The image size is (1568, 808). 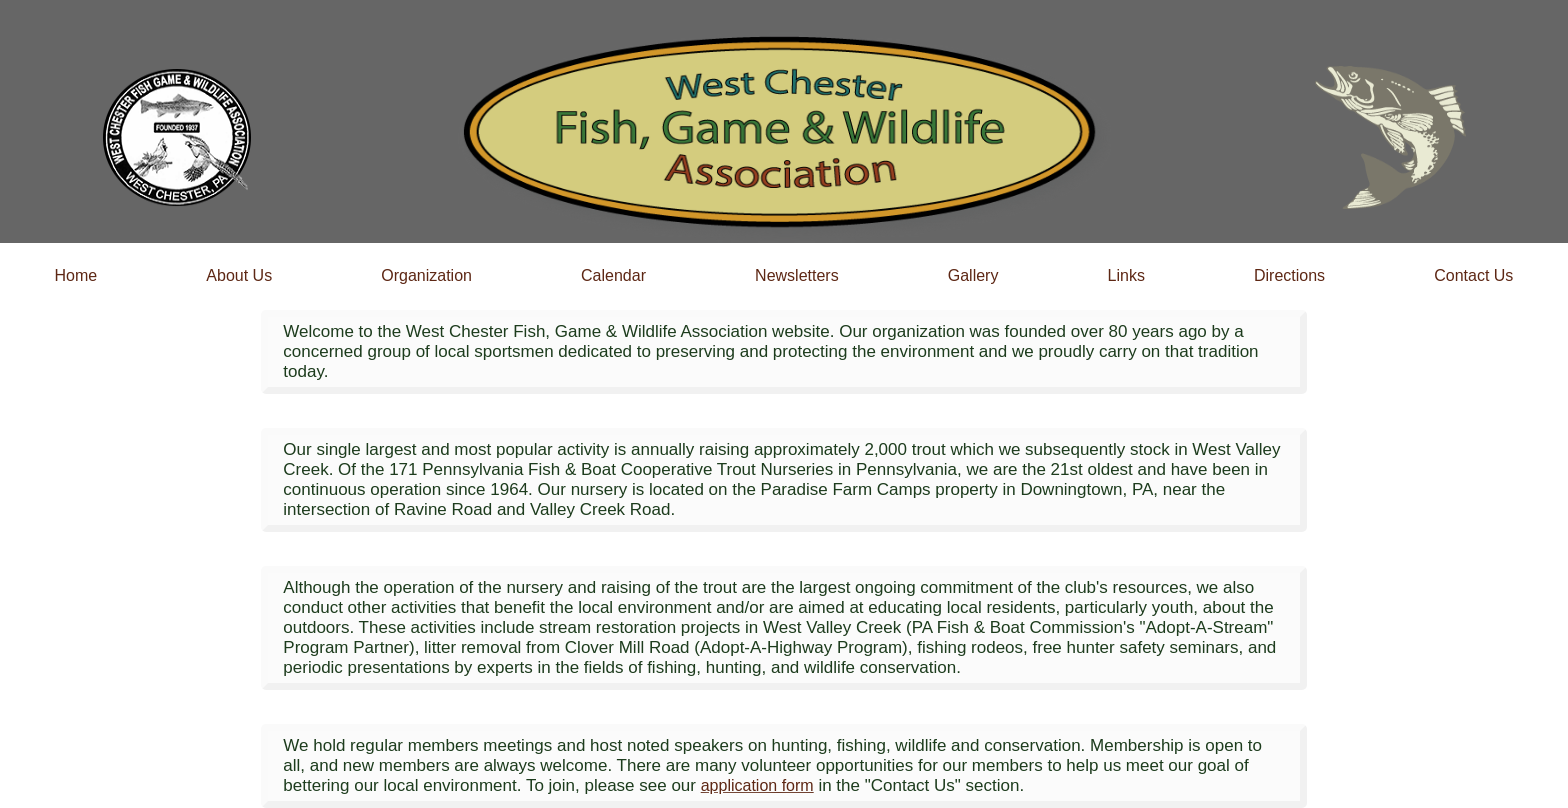 I want to click on Links, so click(x=1126, y=275).